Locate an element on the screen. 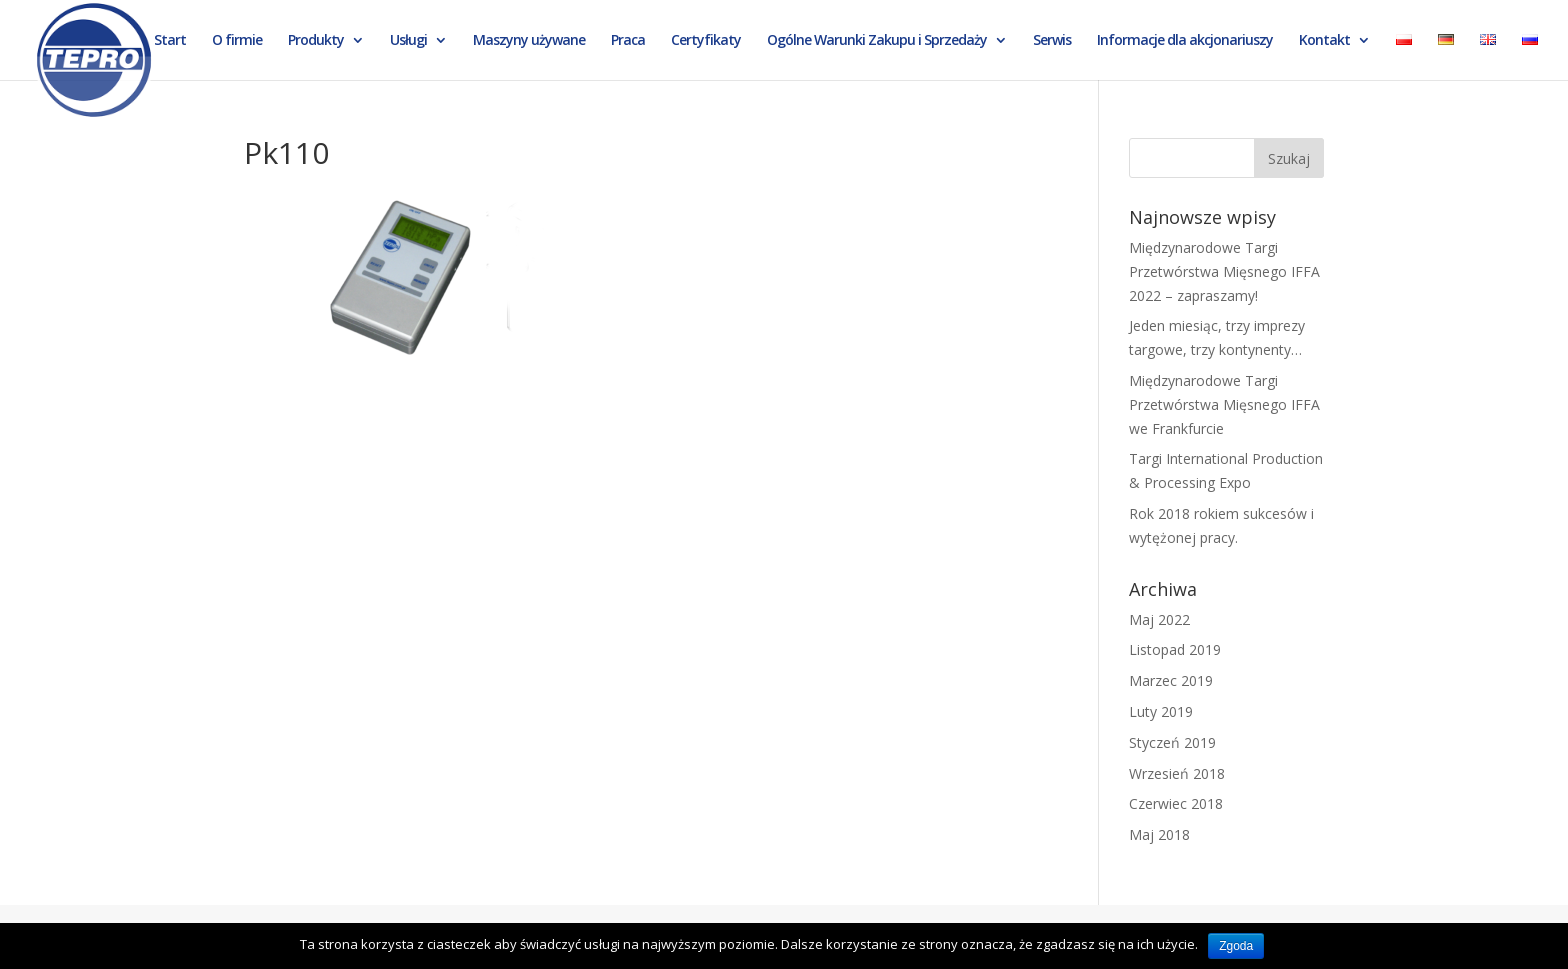 This screenshot has height=969, width=1568. Informacje dla akcjonariuszy is located at coordinates (1185, 41).